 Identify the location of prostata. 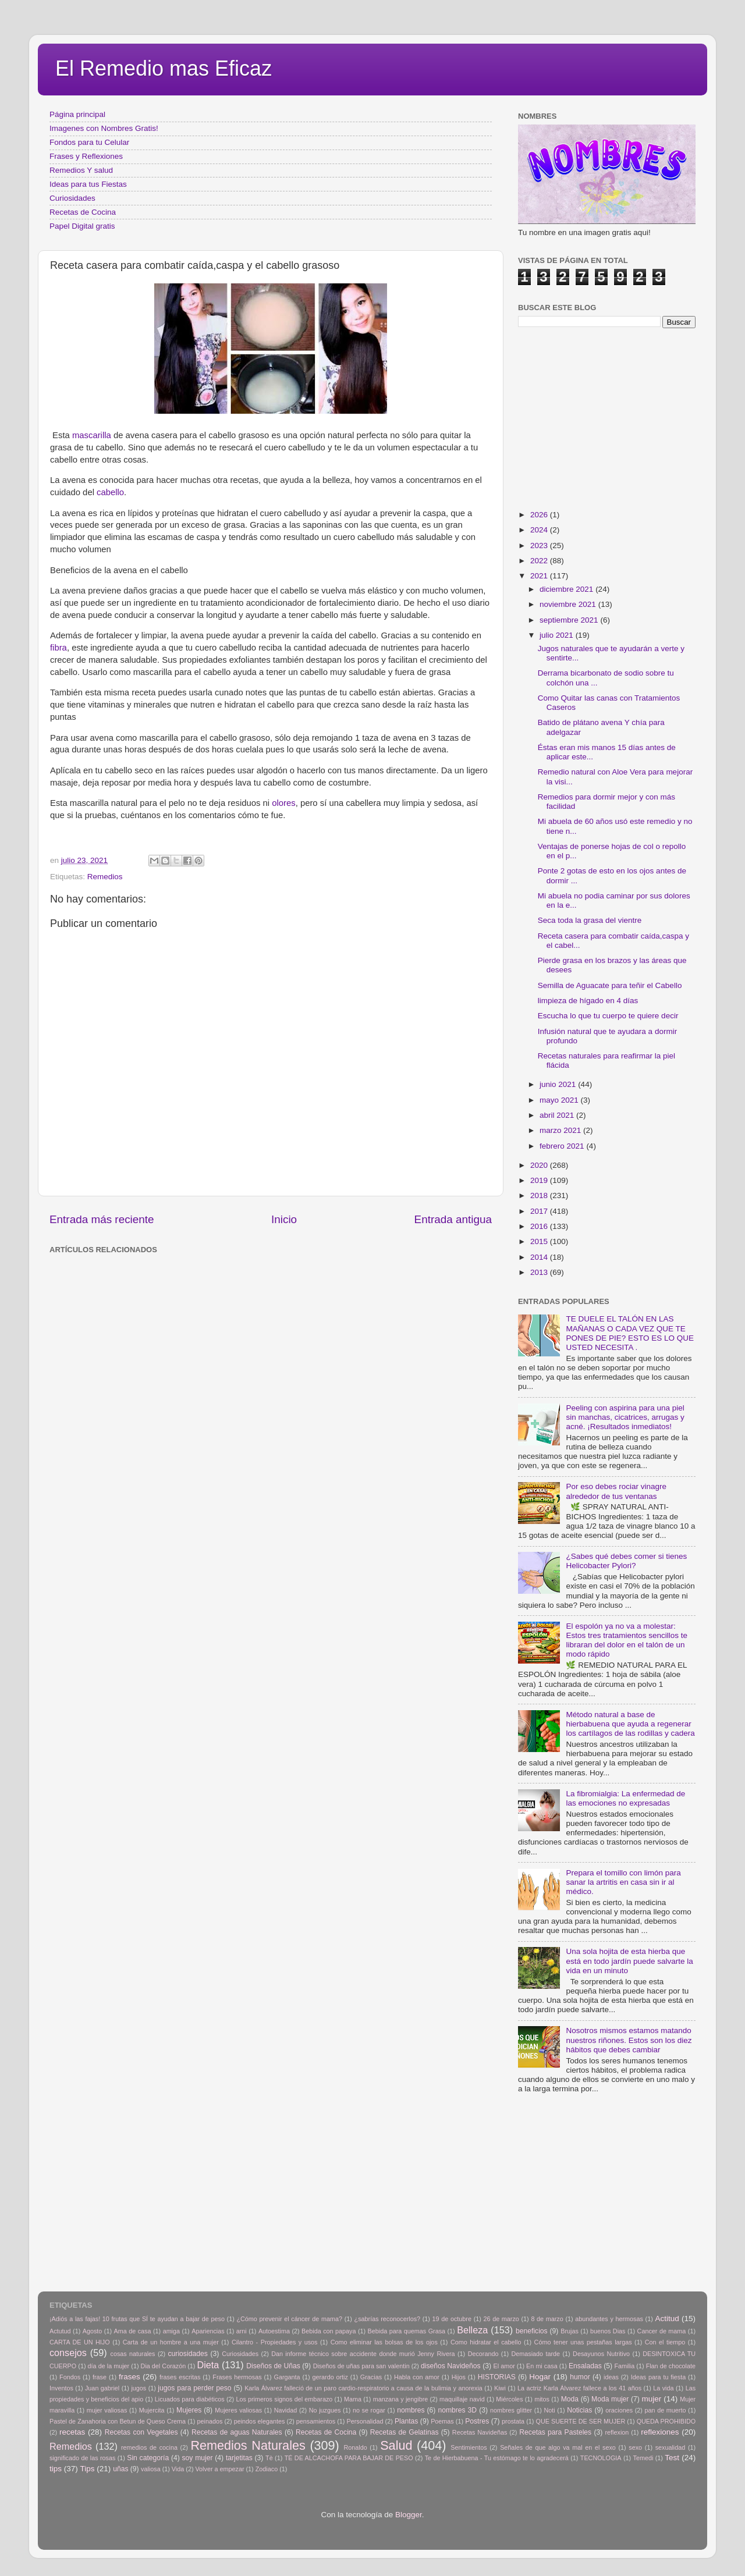
(513, 2421).